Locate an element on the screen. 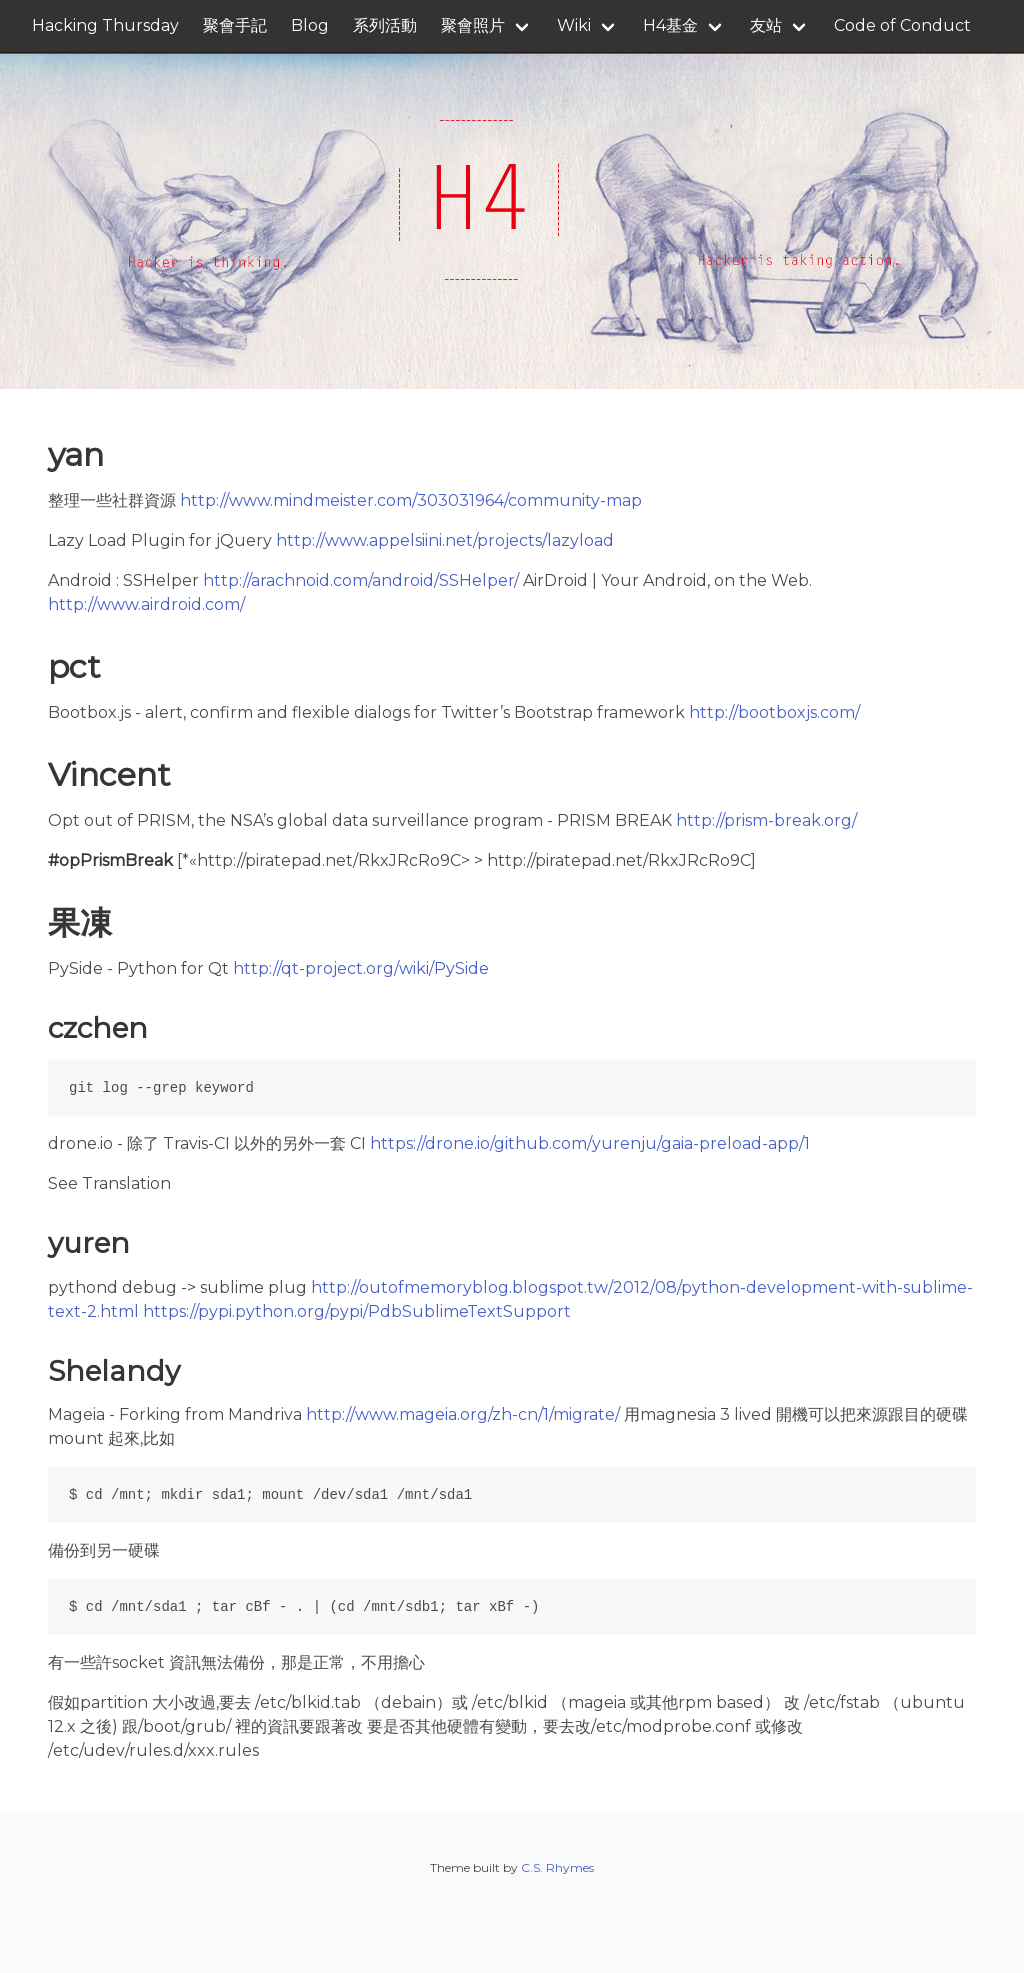  C.S. Rhymes is located at coordinates (557, 1867).